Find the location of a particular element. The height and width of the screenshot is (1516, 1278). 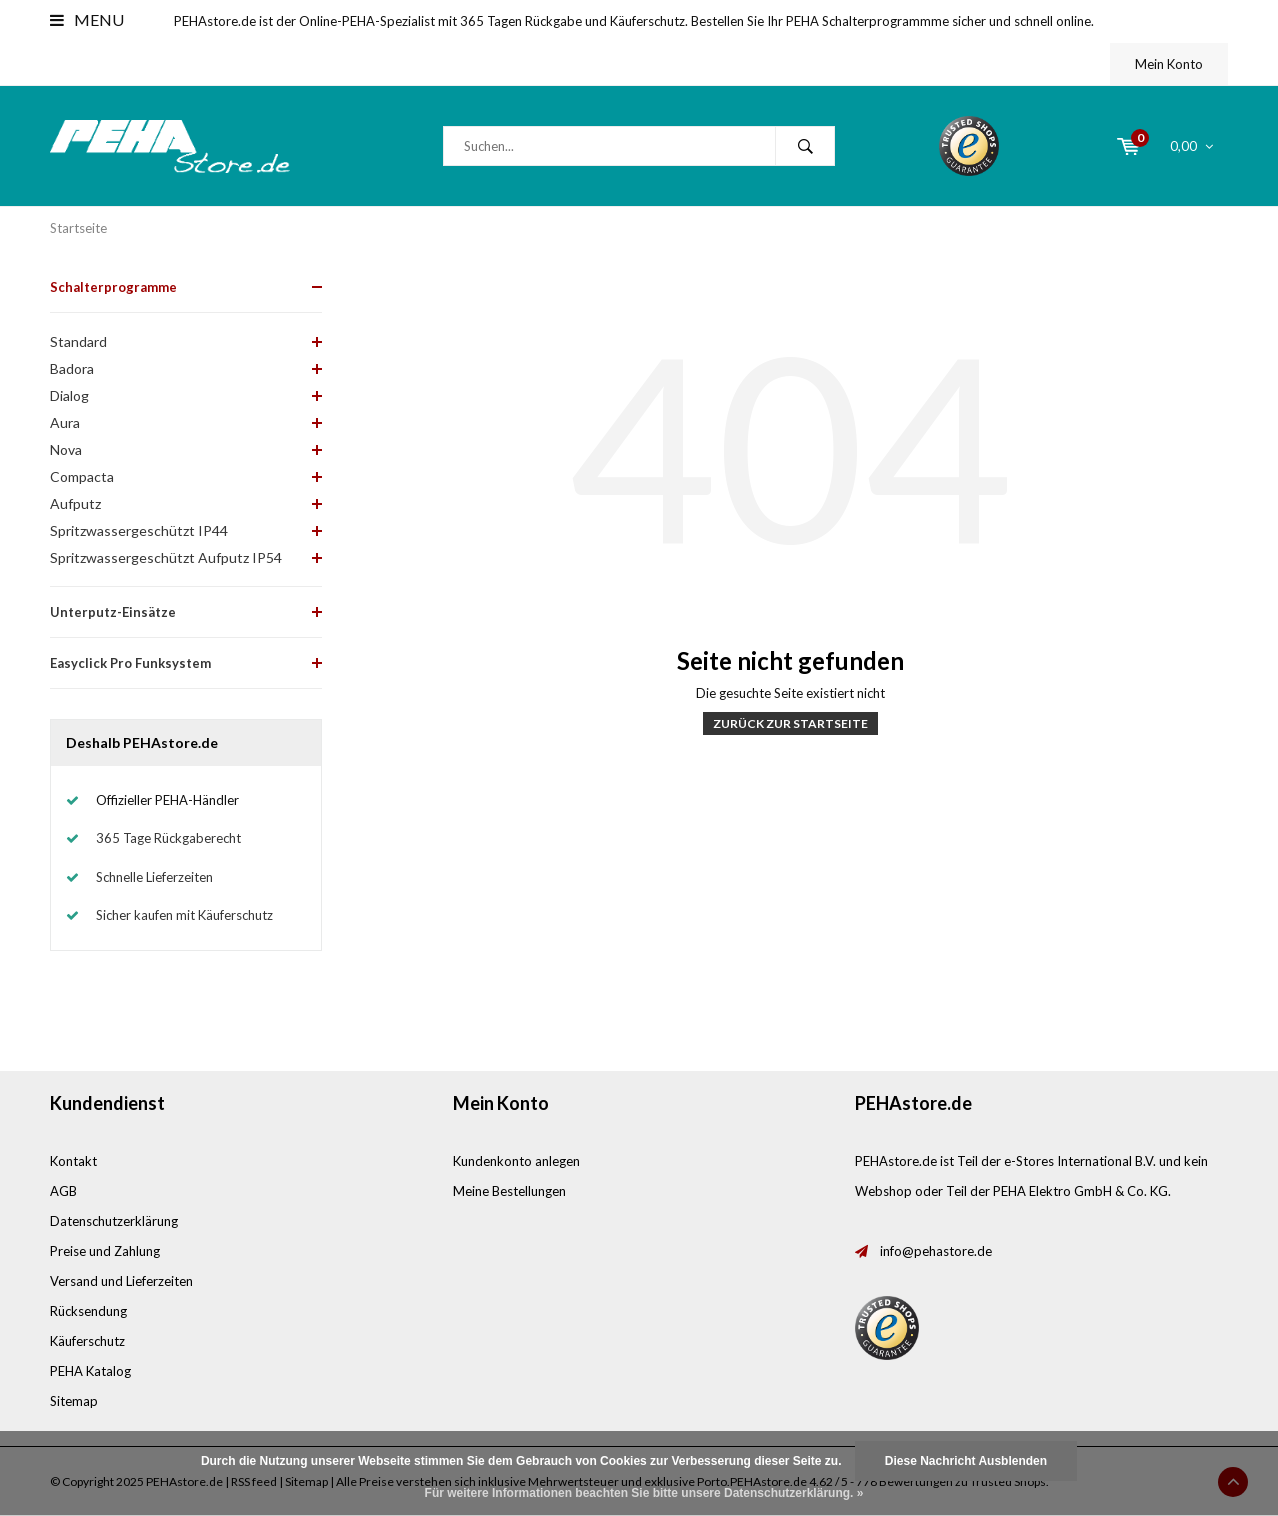

Käuferschutz is located at coordinates (87, 1341).